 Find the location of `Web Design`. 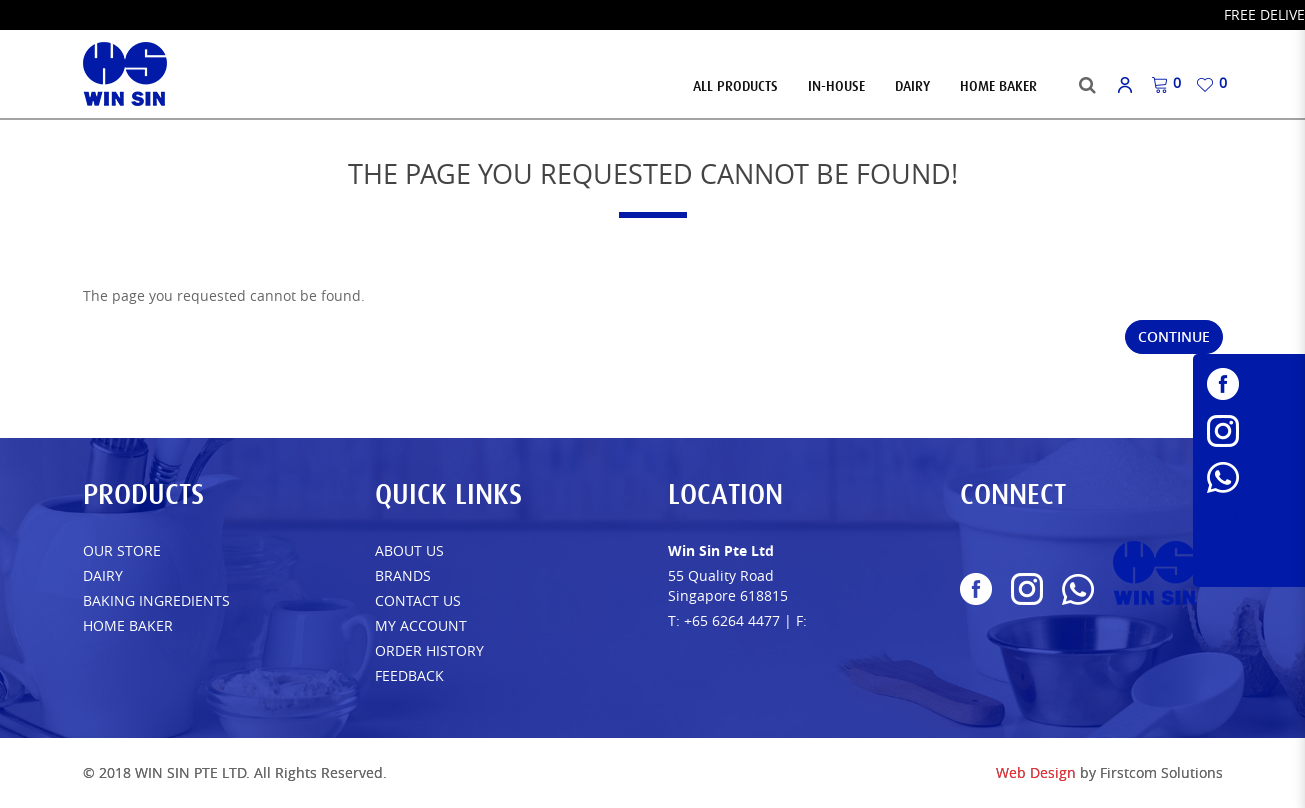

Web Design is located at coordinates (1036, 772).